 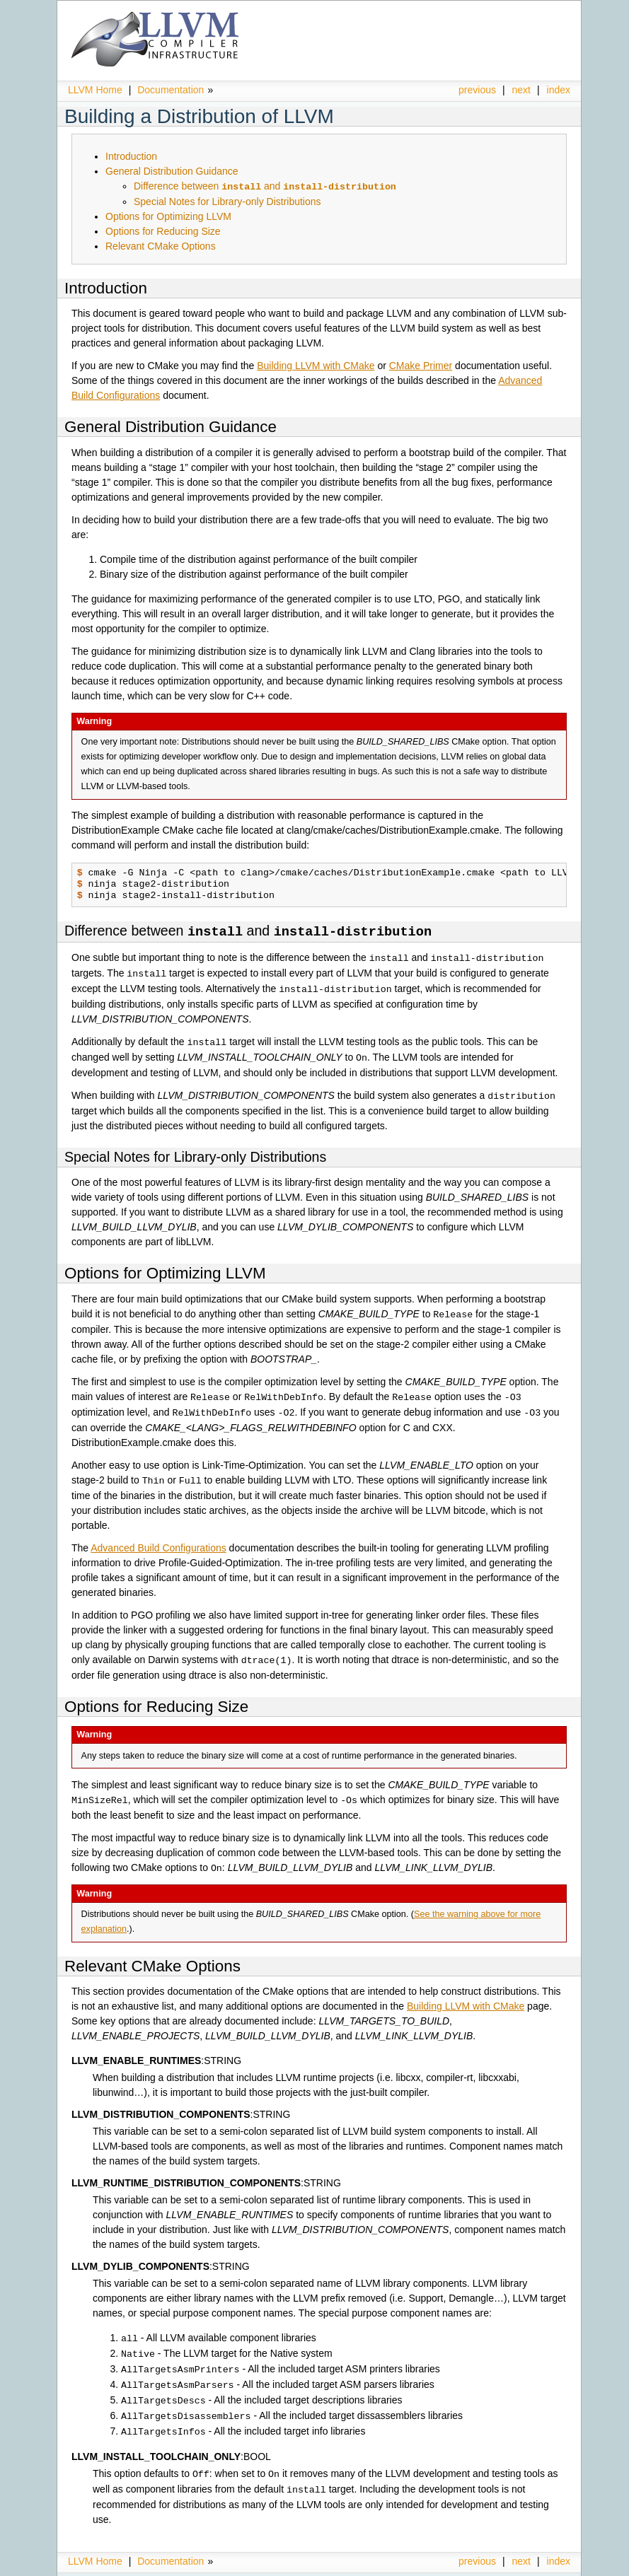 I want to click on Introduction, so click(x=131, y=156).